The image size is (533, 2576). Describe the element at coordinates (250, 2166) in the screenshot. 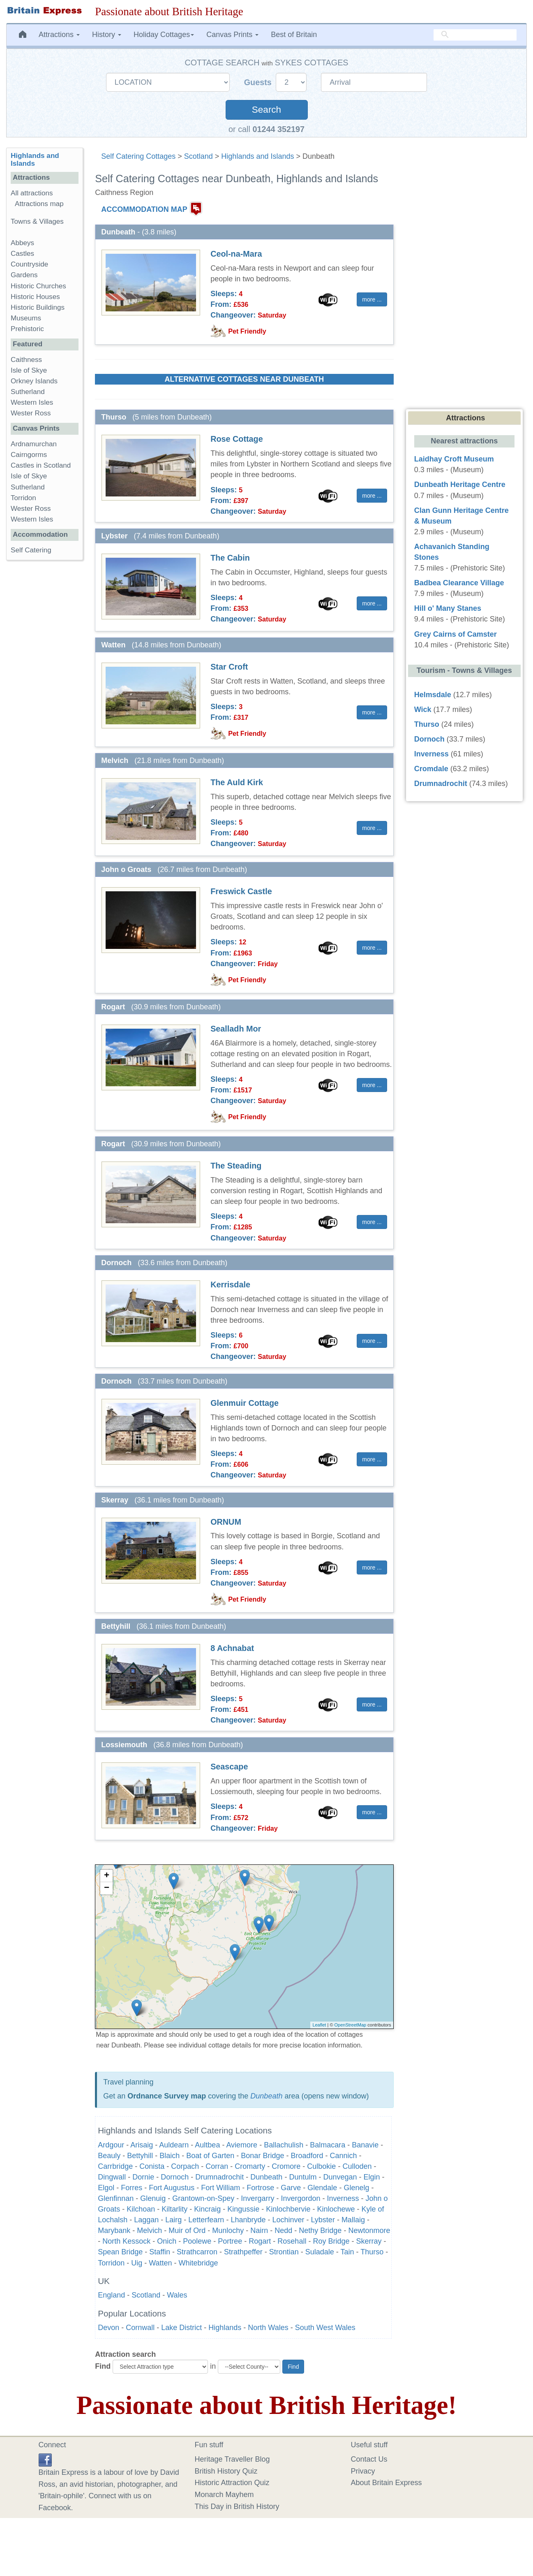

I see `Cromarty` at that location.